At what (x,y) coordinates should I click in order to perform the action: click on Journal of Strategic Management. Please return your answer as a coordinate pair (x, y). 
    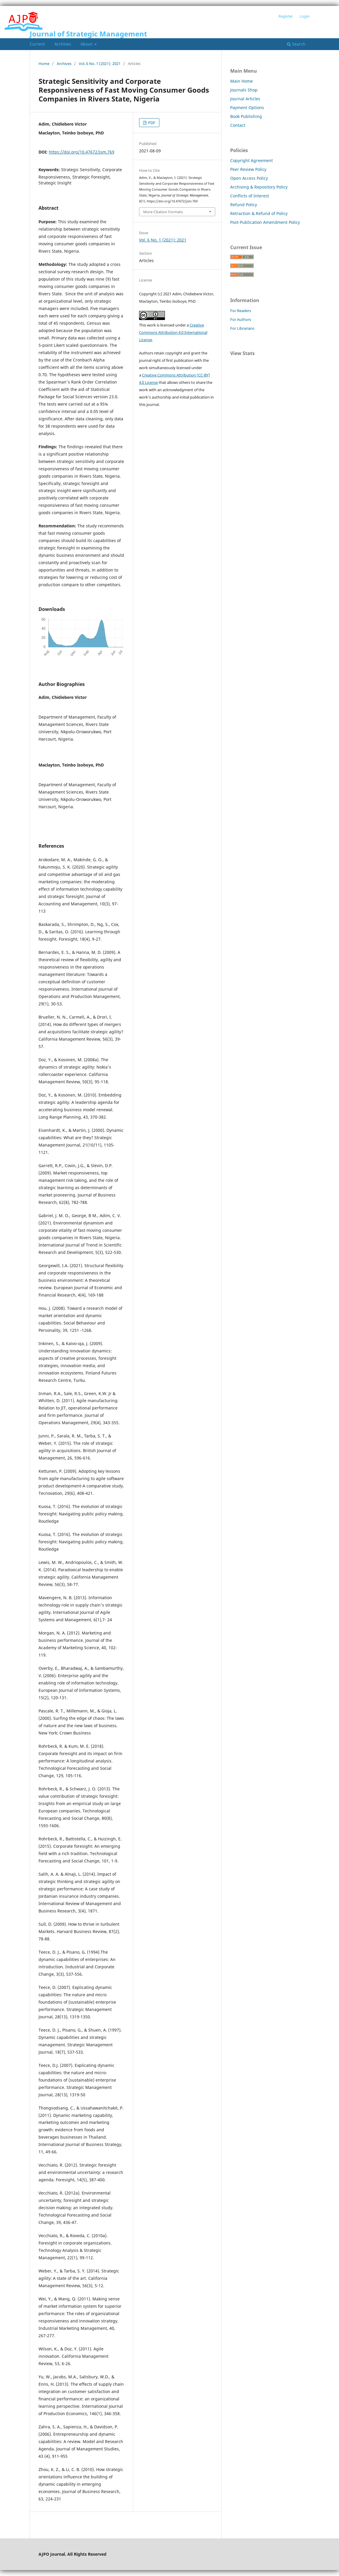
    Looking at the image, I should click on (88, 34).